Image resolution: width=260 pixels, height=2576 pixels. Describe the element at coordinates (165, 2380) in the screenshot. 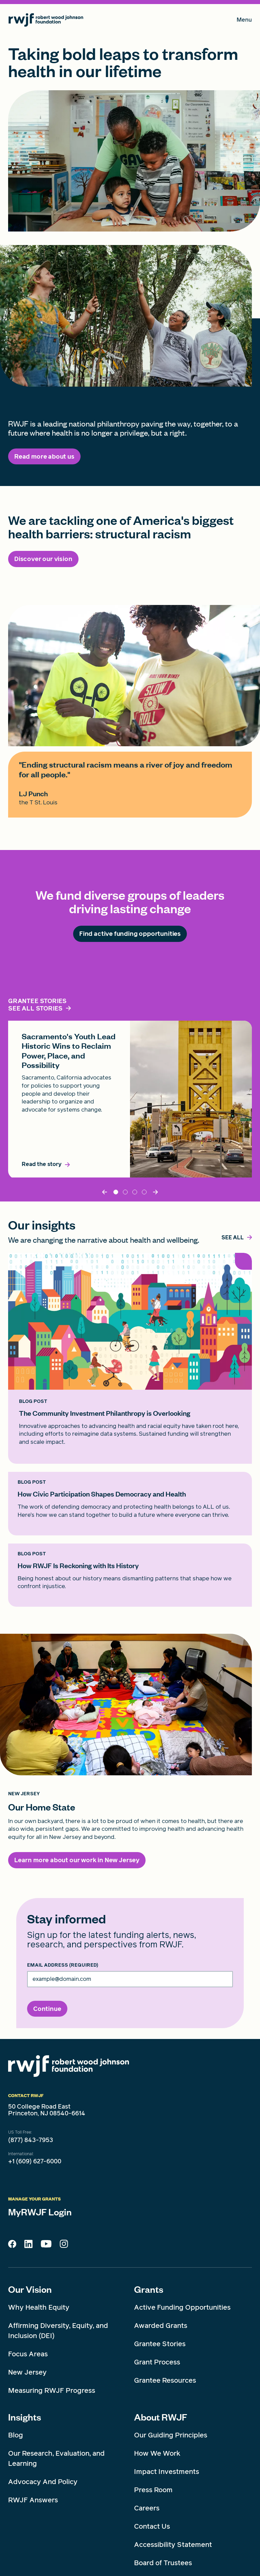

I see `Grantee Resources` at that location.